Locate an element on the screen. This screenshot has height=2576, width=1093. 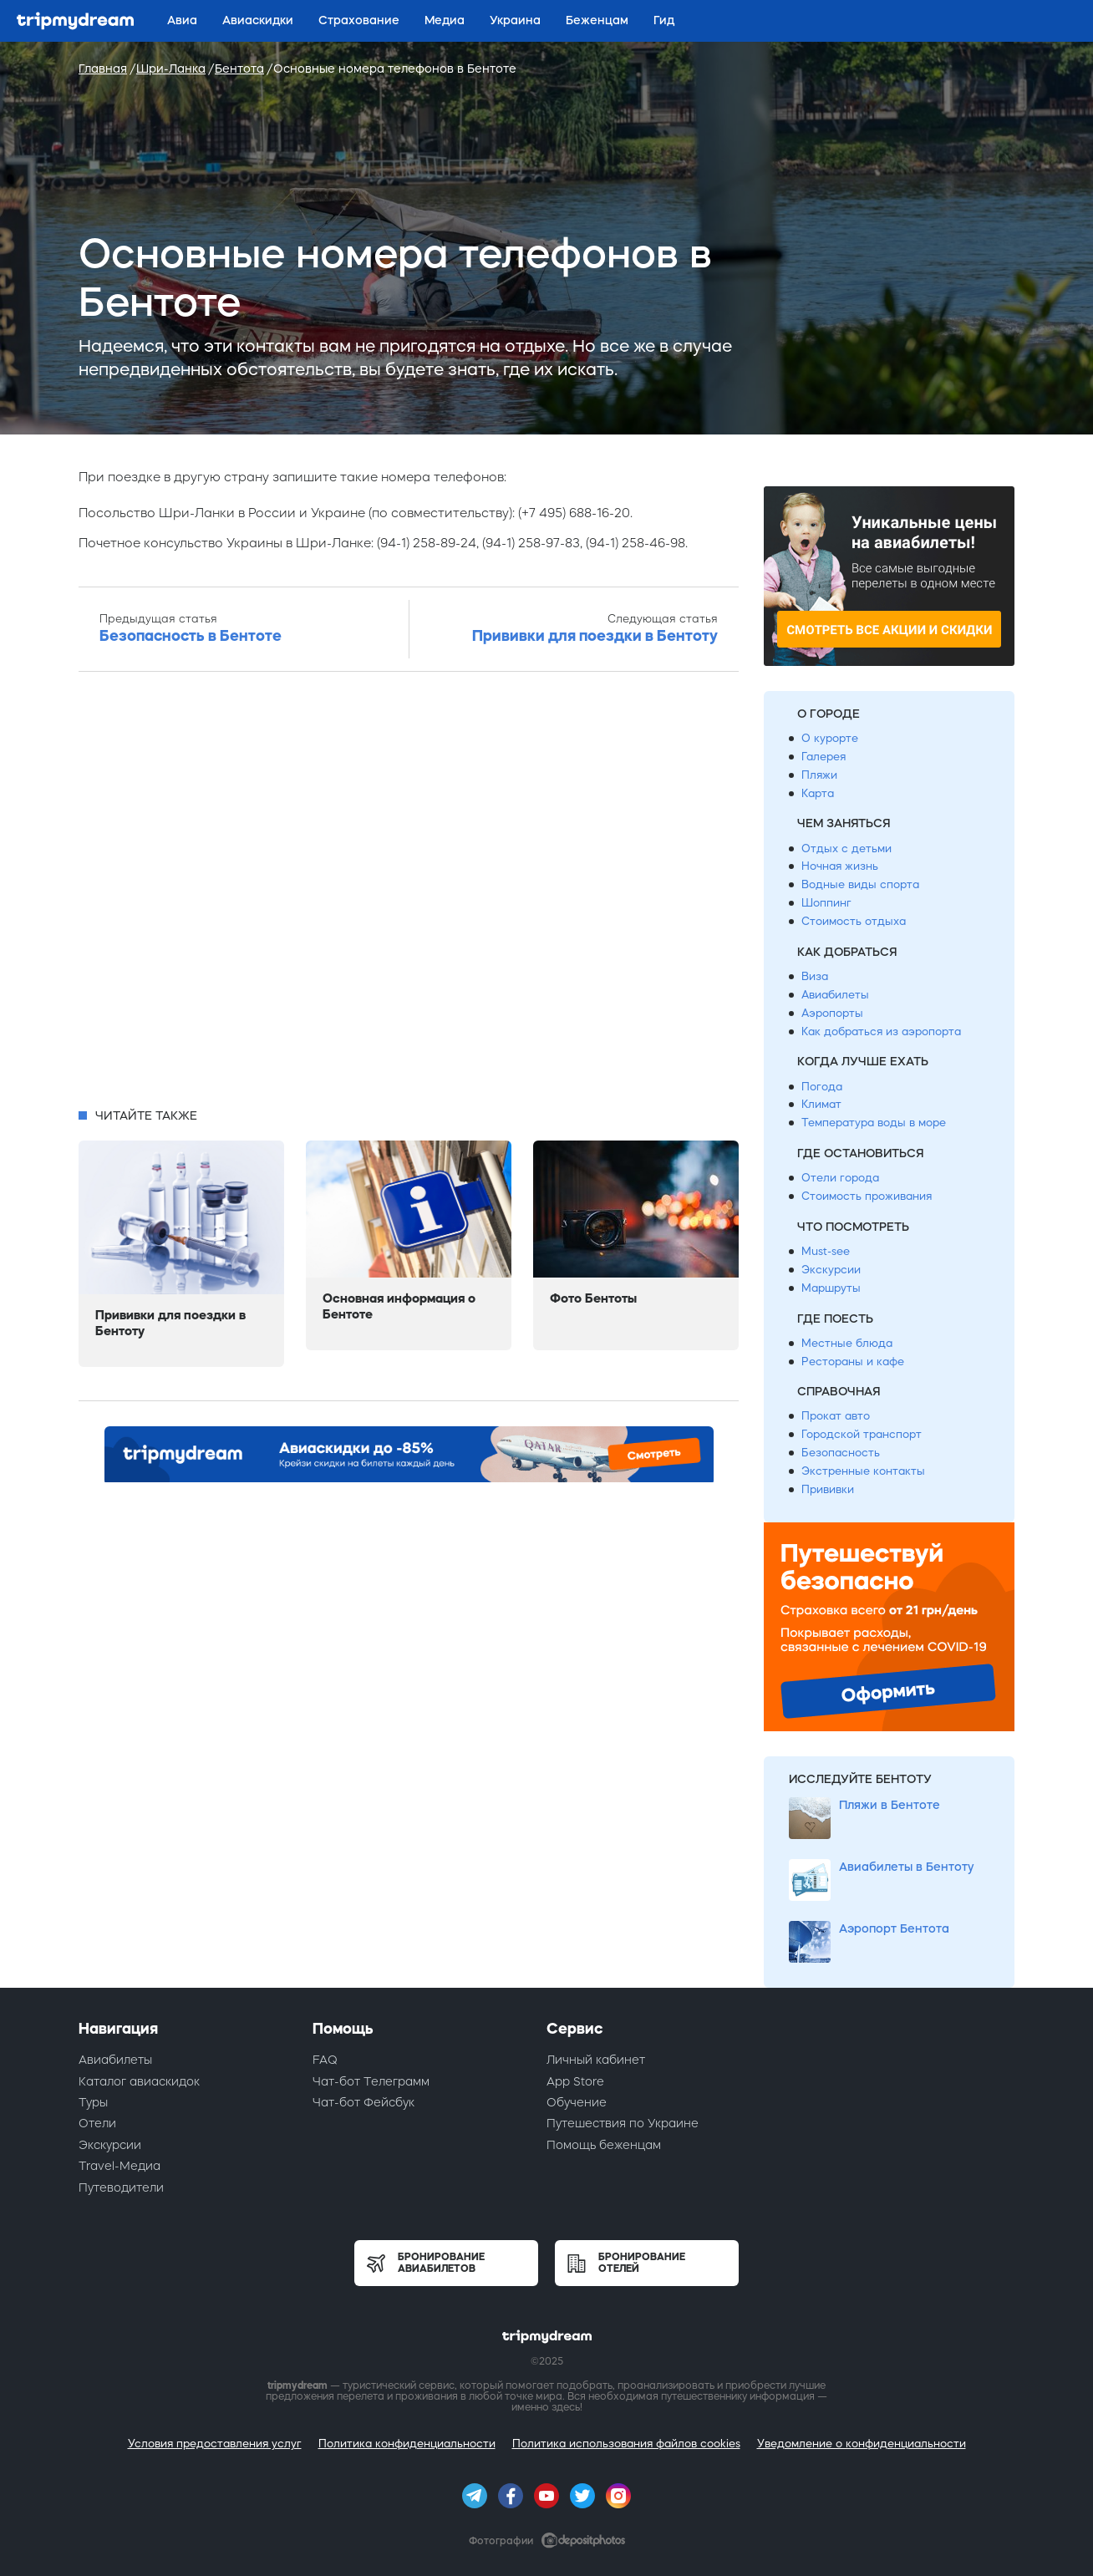
Чат-бот Телеграмм is located at coordinates (371, 2081).